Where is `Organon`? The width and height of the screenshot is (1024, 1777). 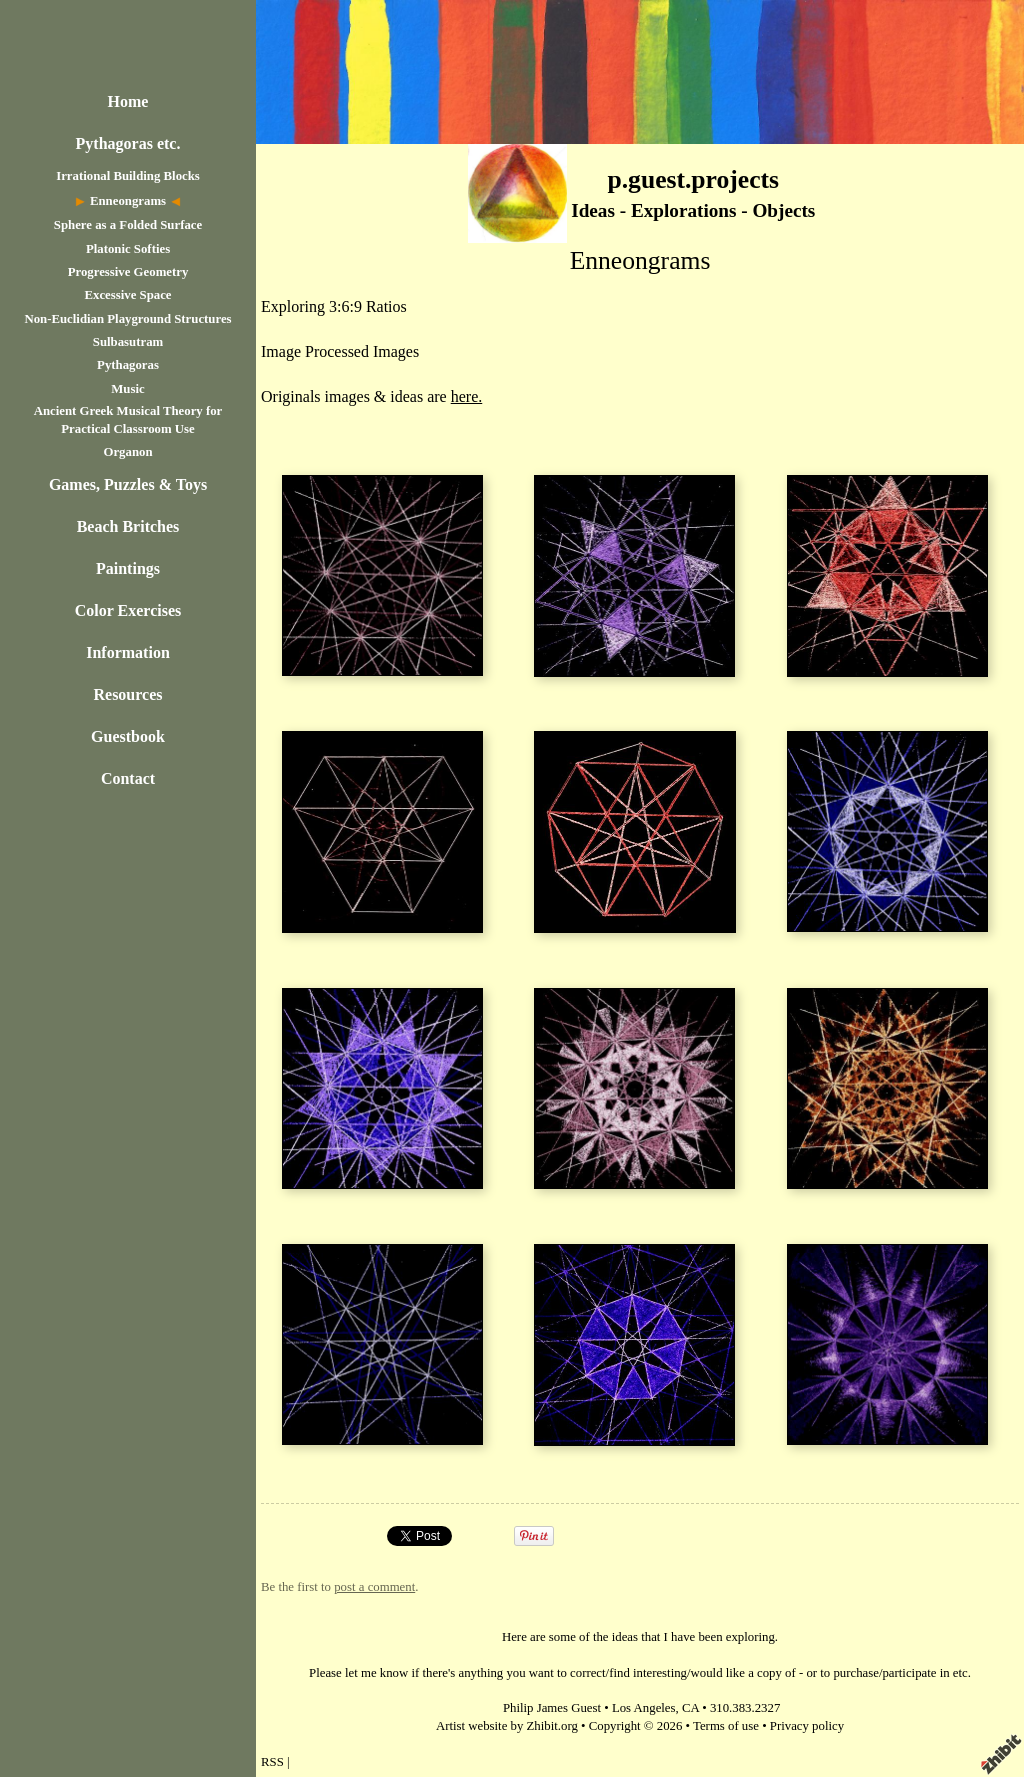 Organon is located at coordinates (127, 452).